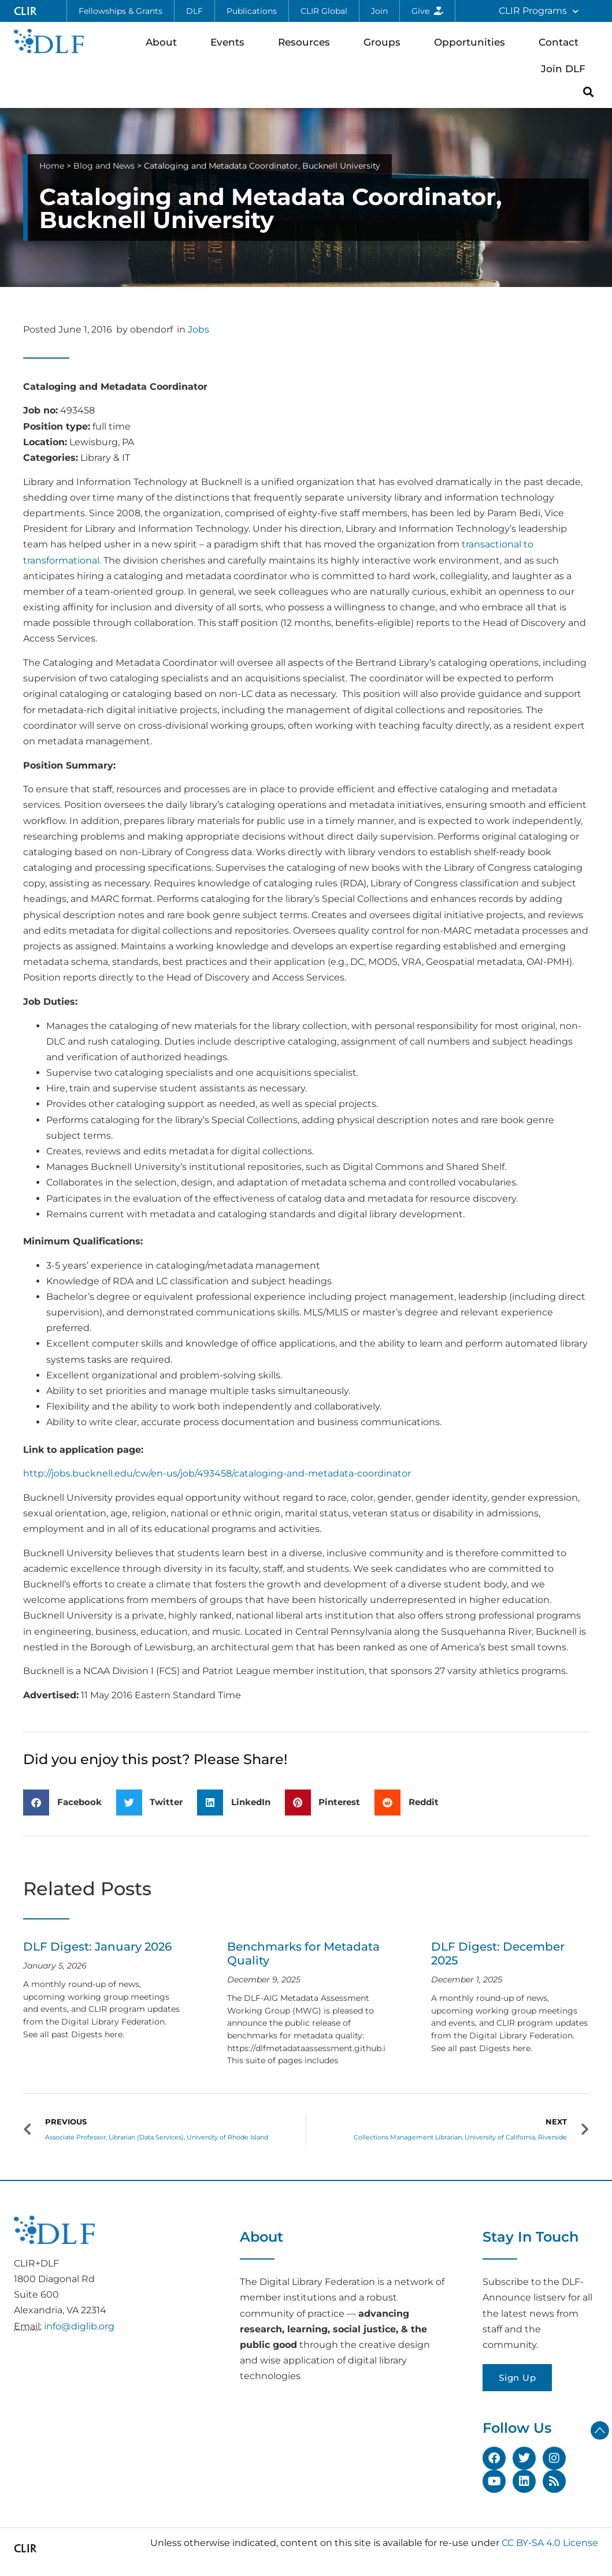  What do you see at coordinates (561, 42) in the screenshot?
I see `Contact` at bounding box center [561, 42].